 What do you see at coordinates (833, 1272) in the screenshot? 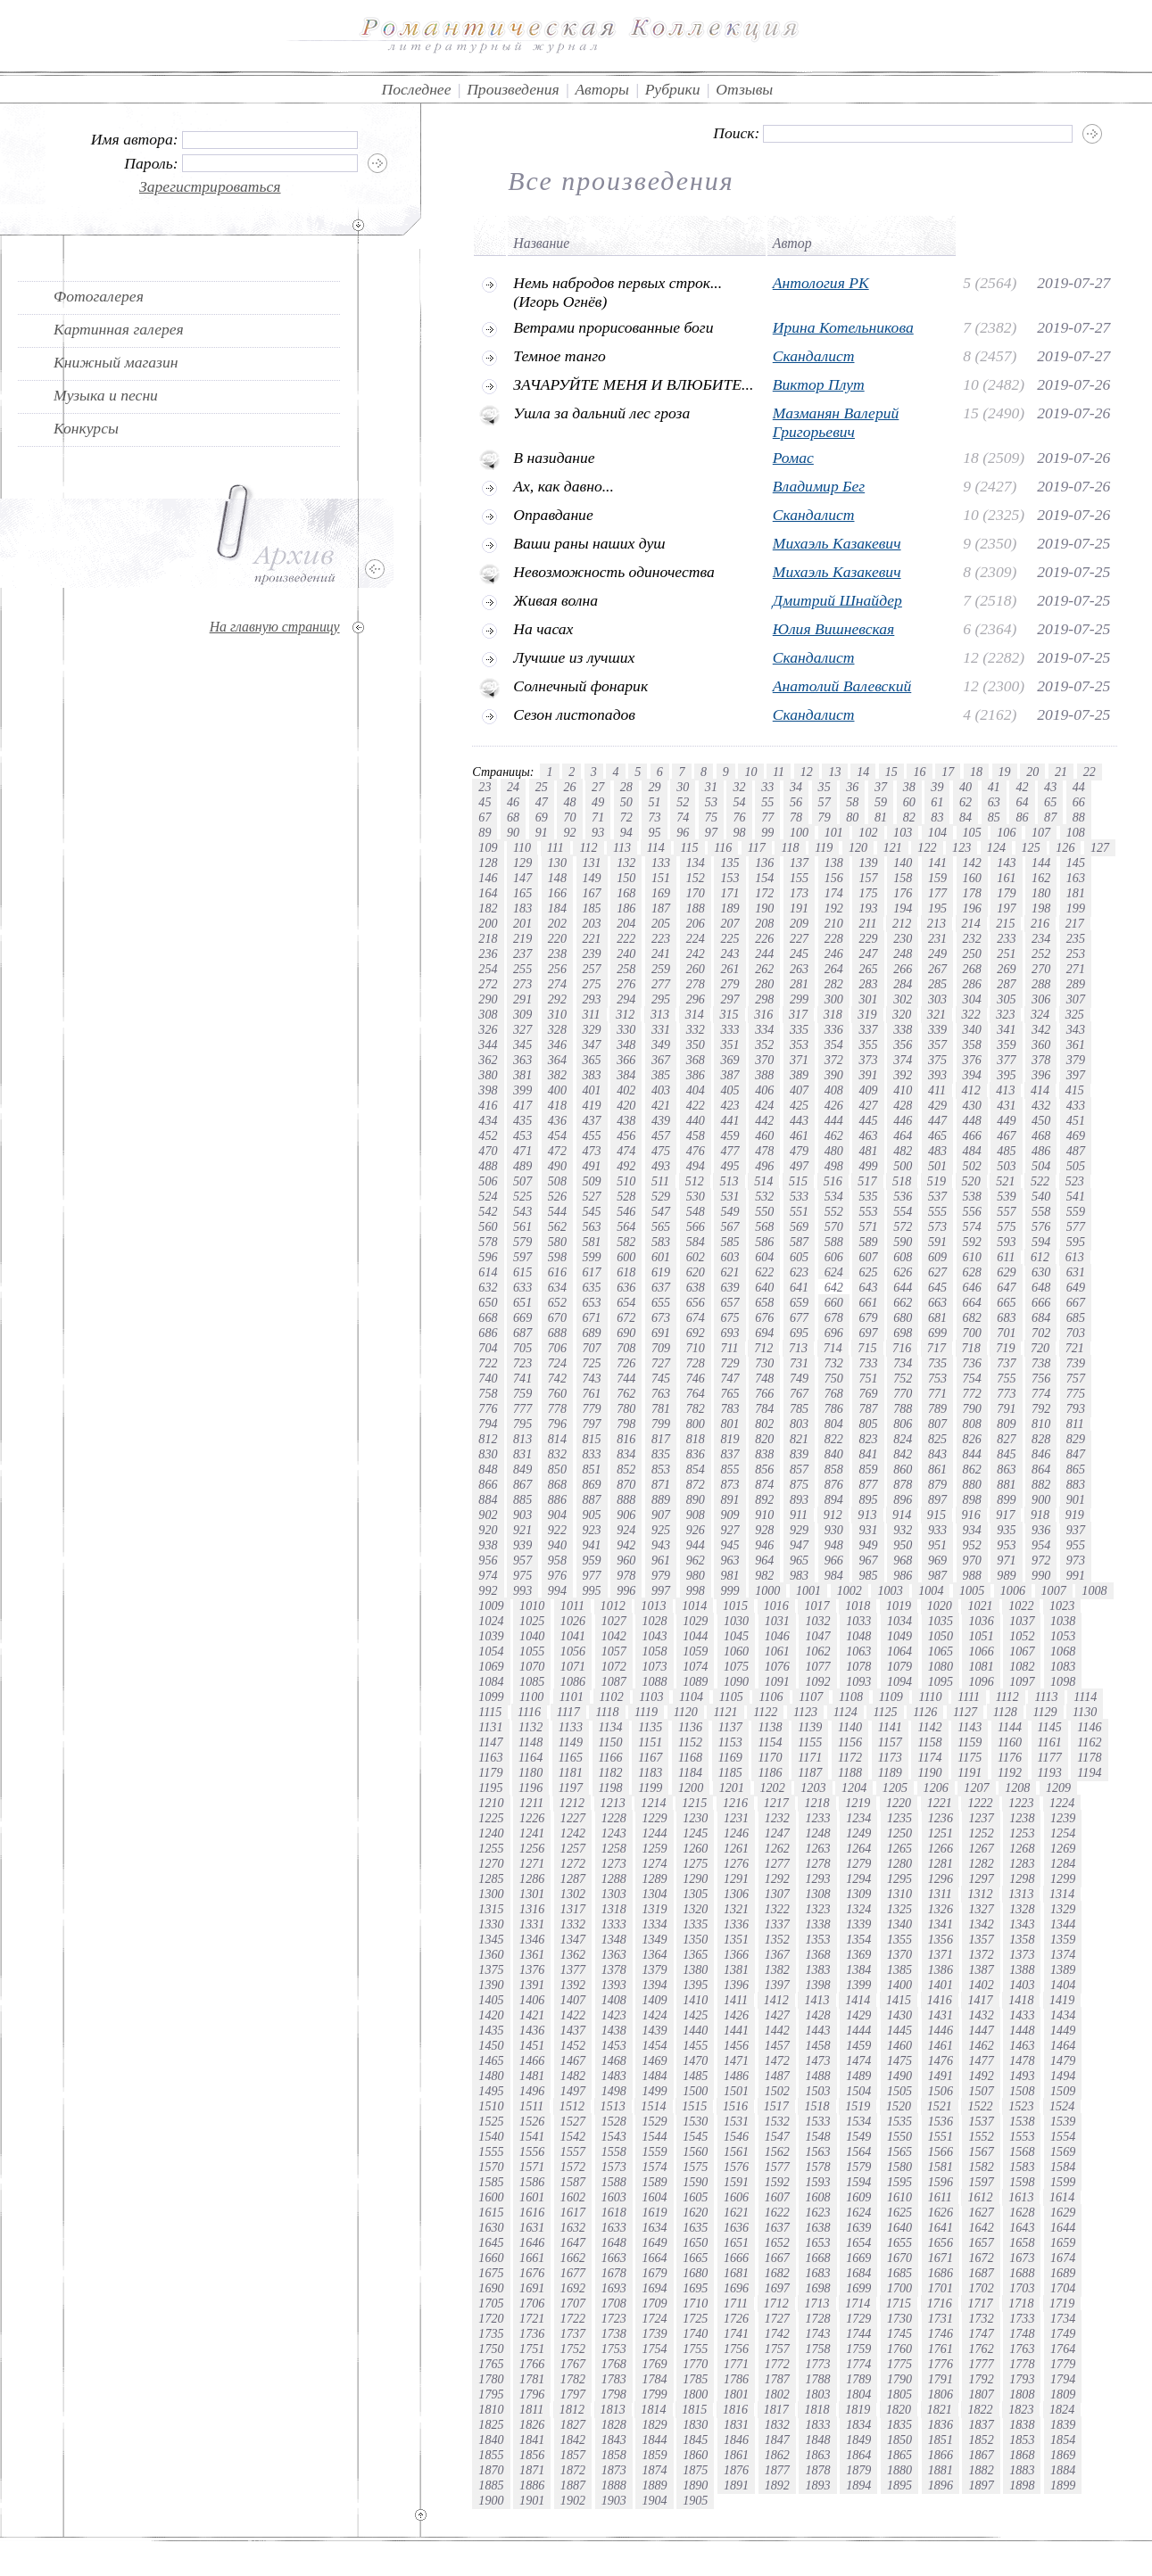
I see `624` at bounding box center [833, 1272].